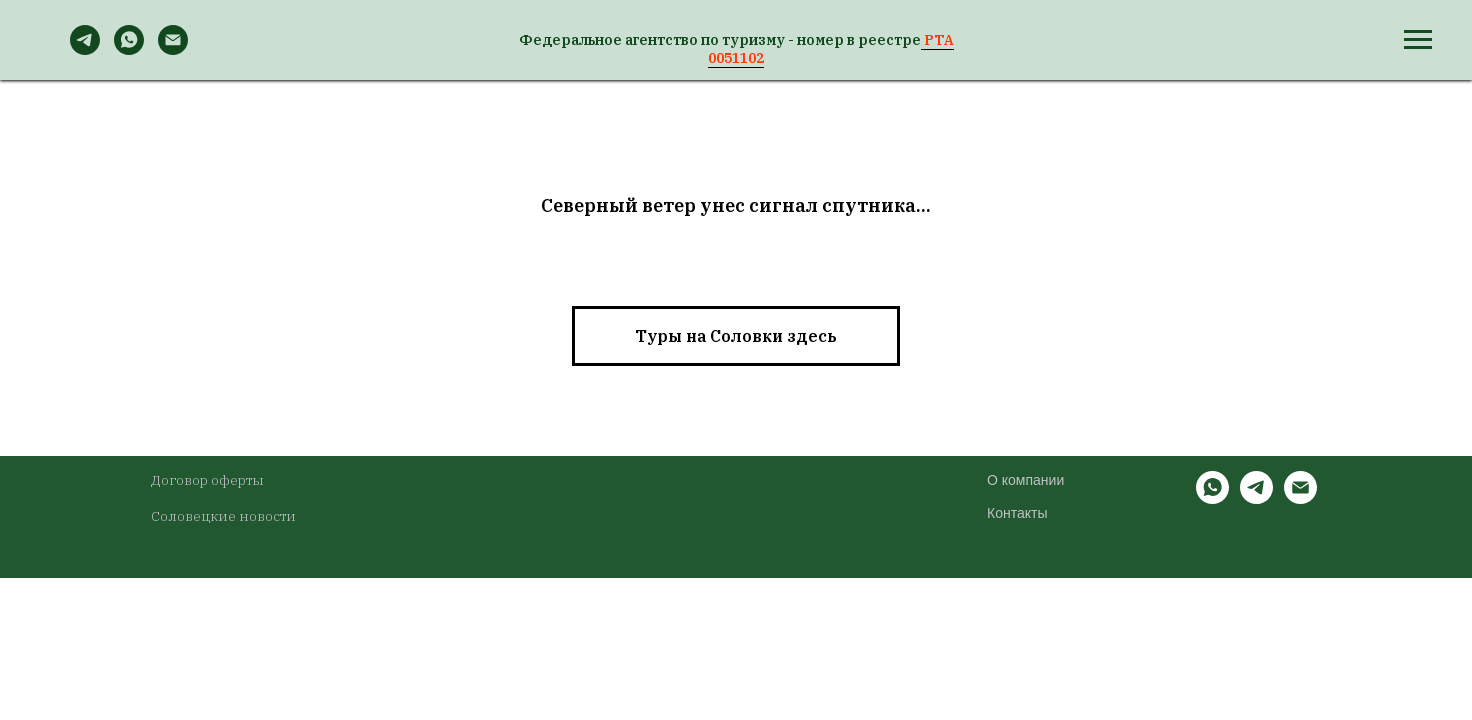  What do you see at coordinates (1212, 498) in the screenshot?
I see `[whatsapp]` at bounding box center [1212, 498].